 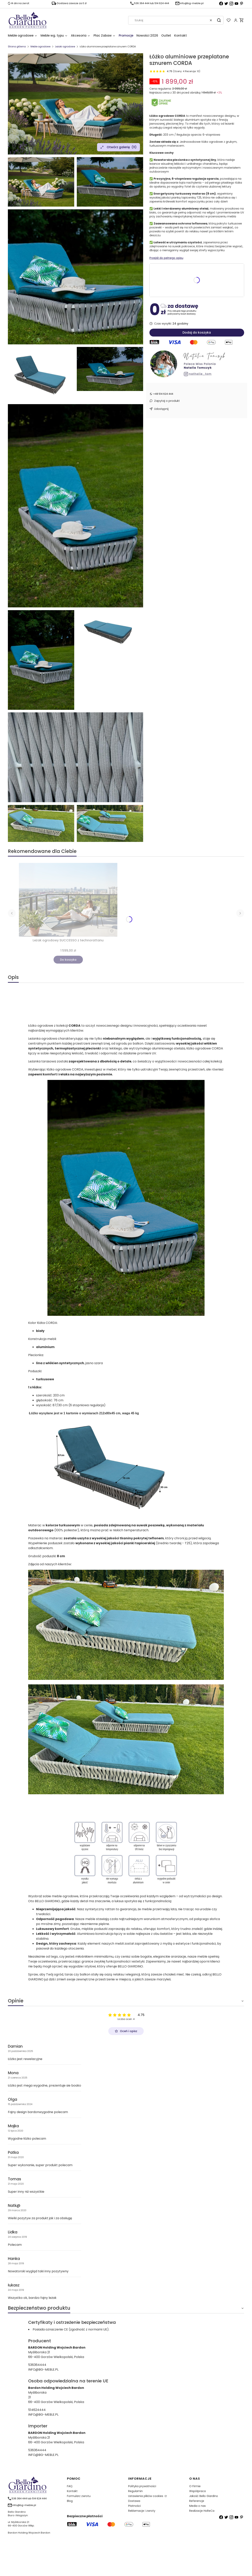 What do you see at coordinates (197, 2506) in the screenshot?
I see `Media o nas` at bounding box center [197, 2506].